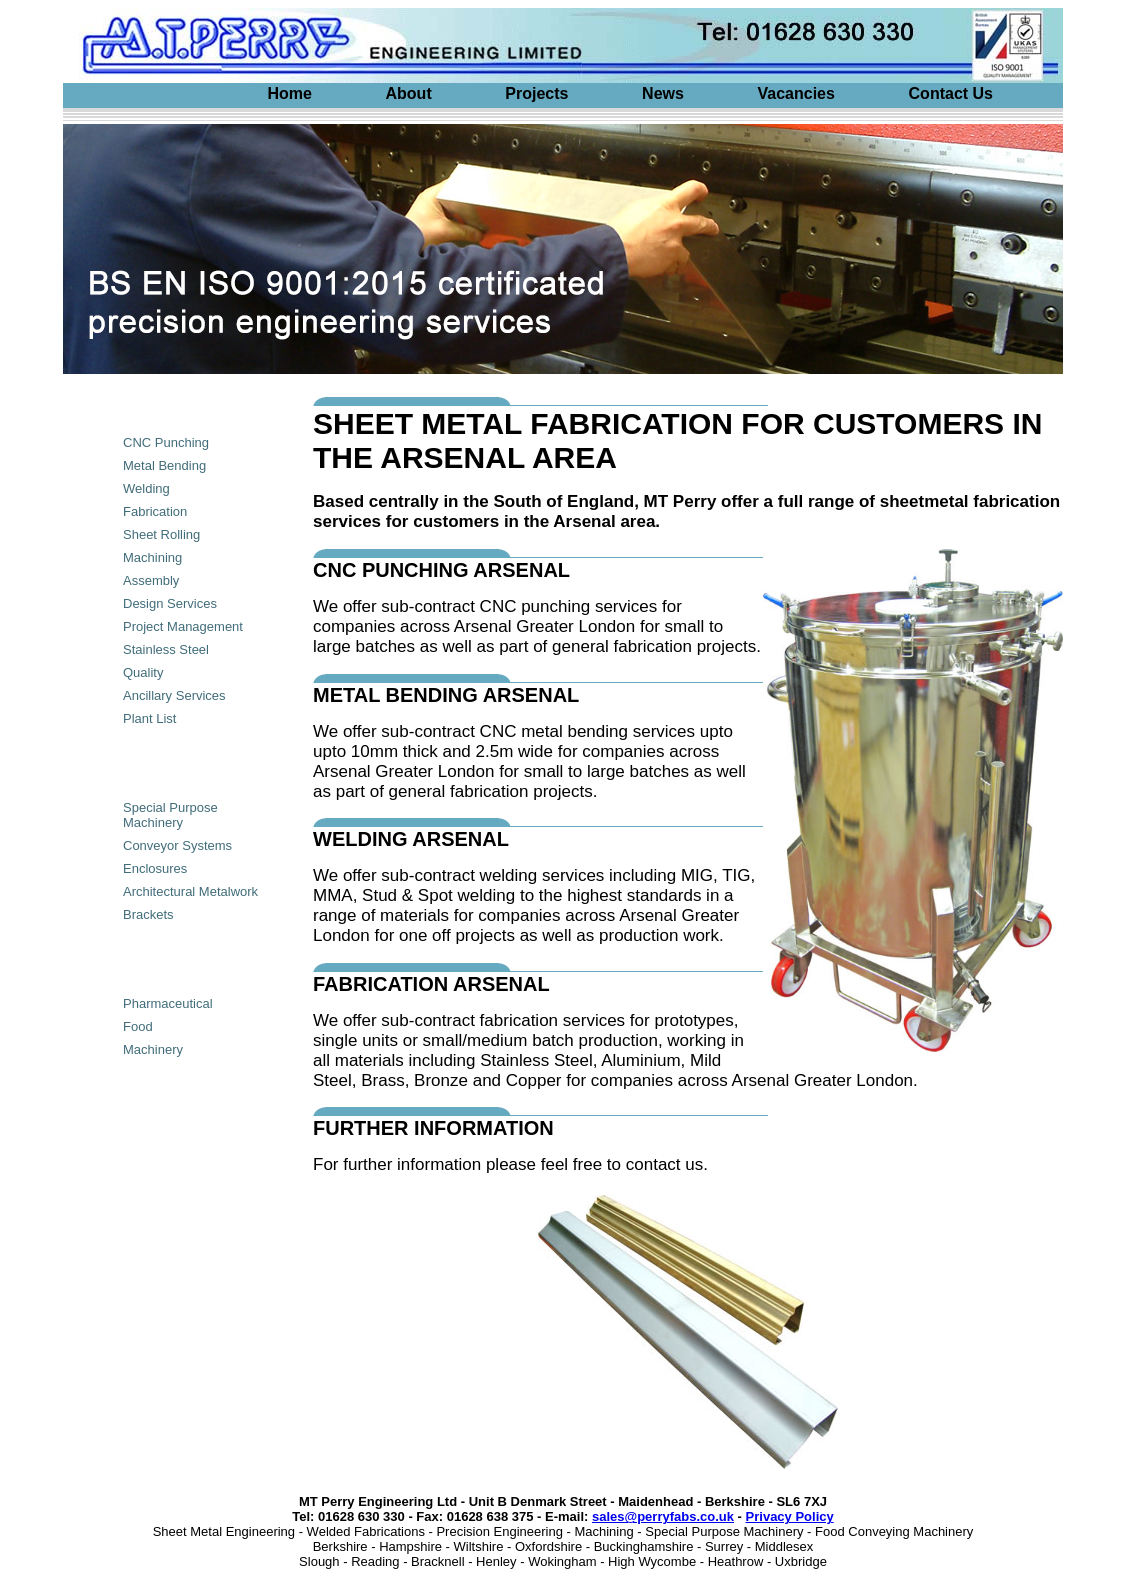 The height and width of the screenshot is (1577, 1126). I want to click on Food, so click(138, 1026).